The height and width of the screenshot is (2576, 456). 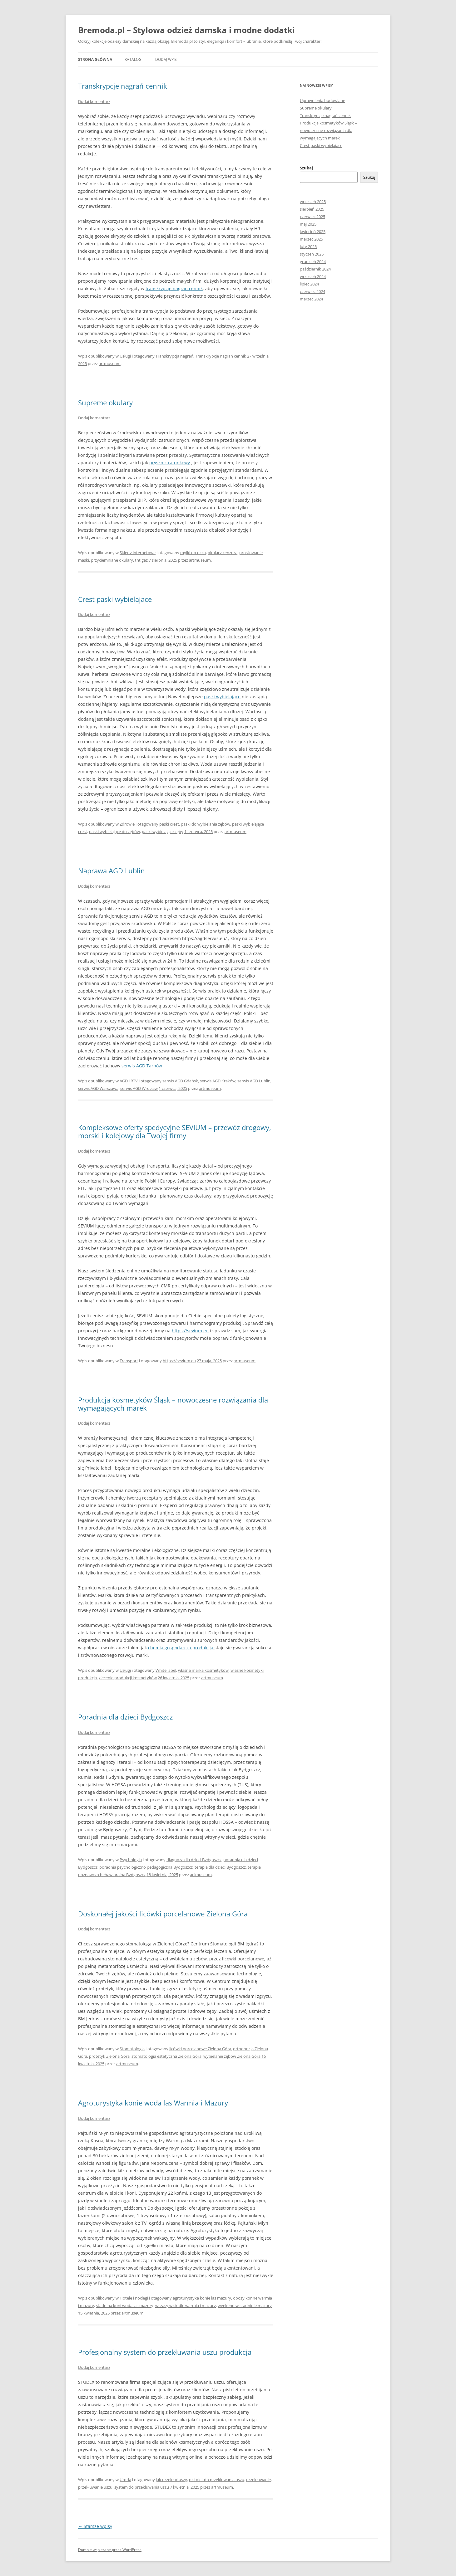 What do you see at coordinates (95, 59) in the screenshot?
I see `Strona główna` at bounding box center [95, 59].